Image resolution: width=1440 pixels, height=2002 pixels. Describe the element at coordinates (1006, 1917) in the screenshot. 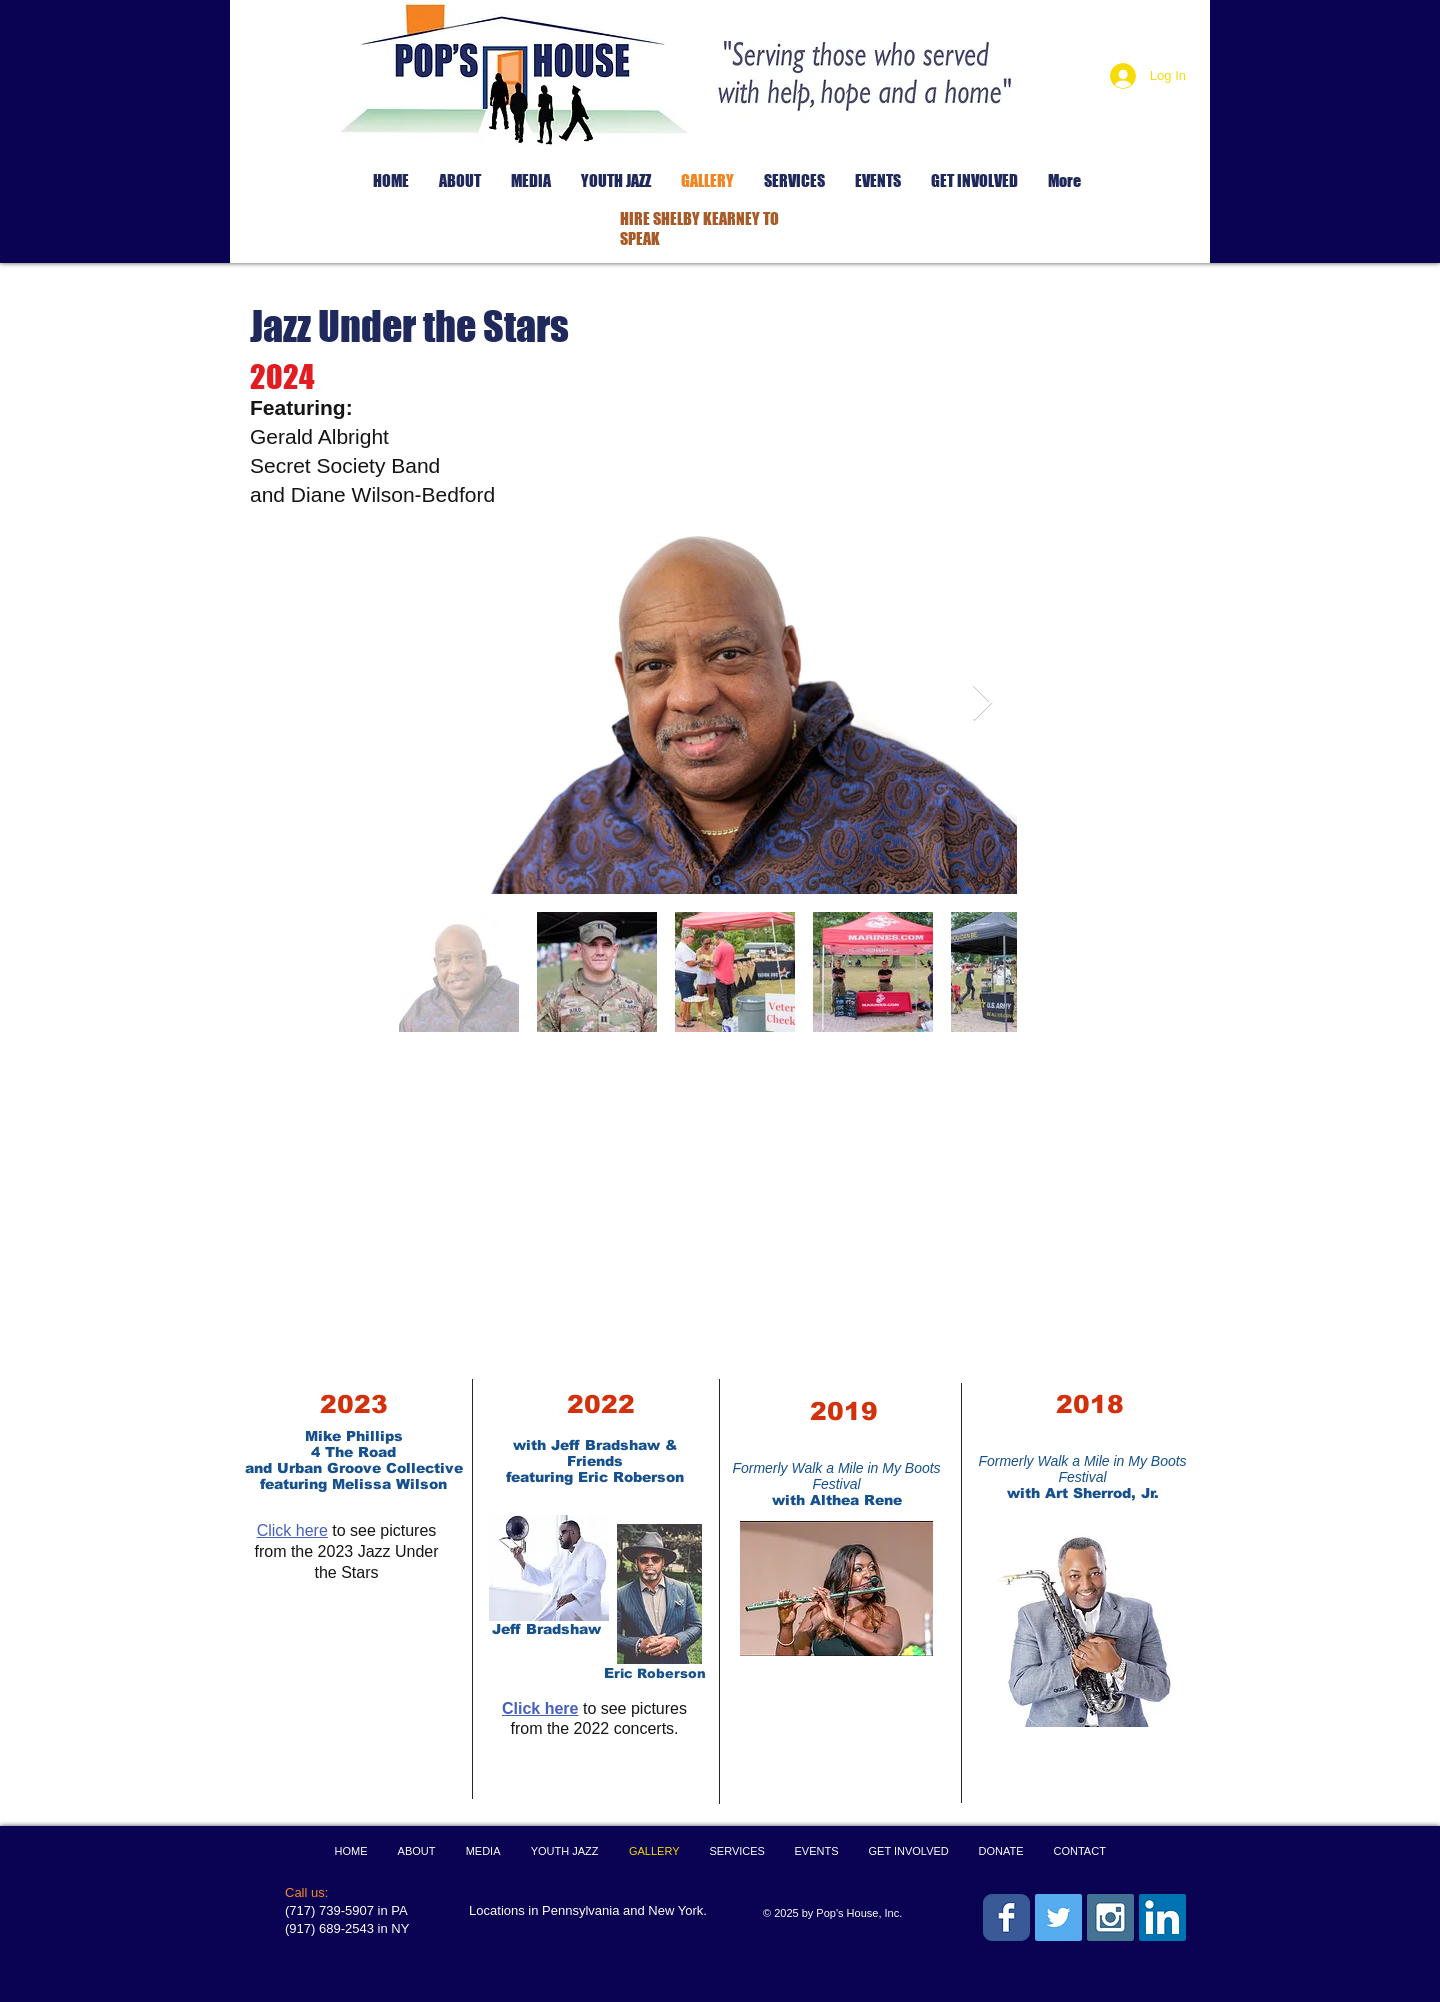

I see `[Wix Facebook page]` at that location.